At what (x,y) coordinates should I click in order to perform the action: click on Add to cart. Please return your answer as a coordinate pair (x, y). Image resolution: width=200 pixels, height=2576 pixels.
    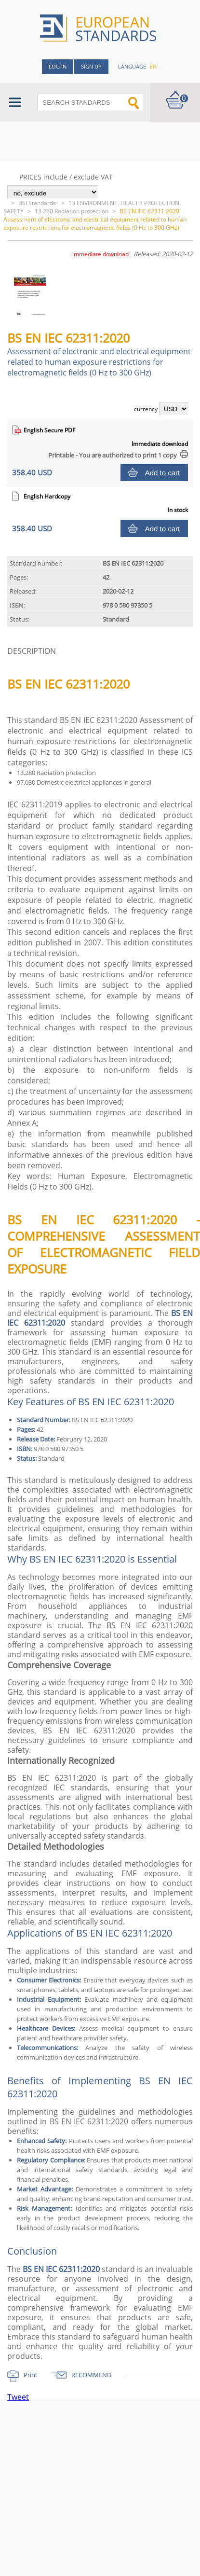
    Looking at the image, I should click on (162, 473).